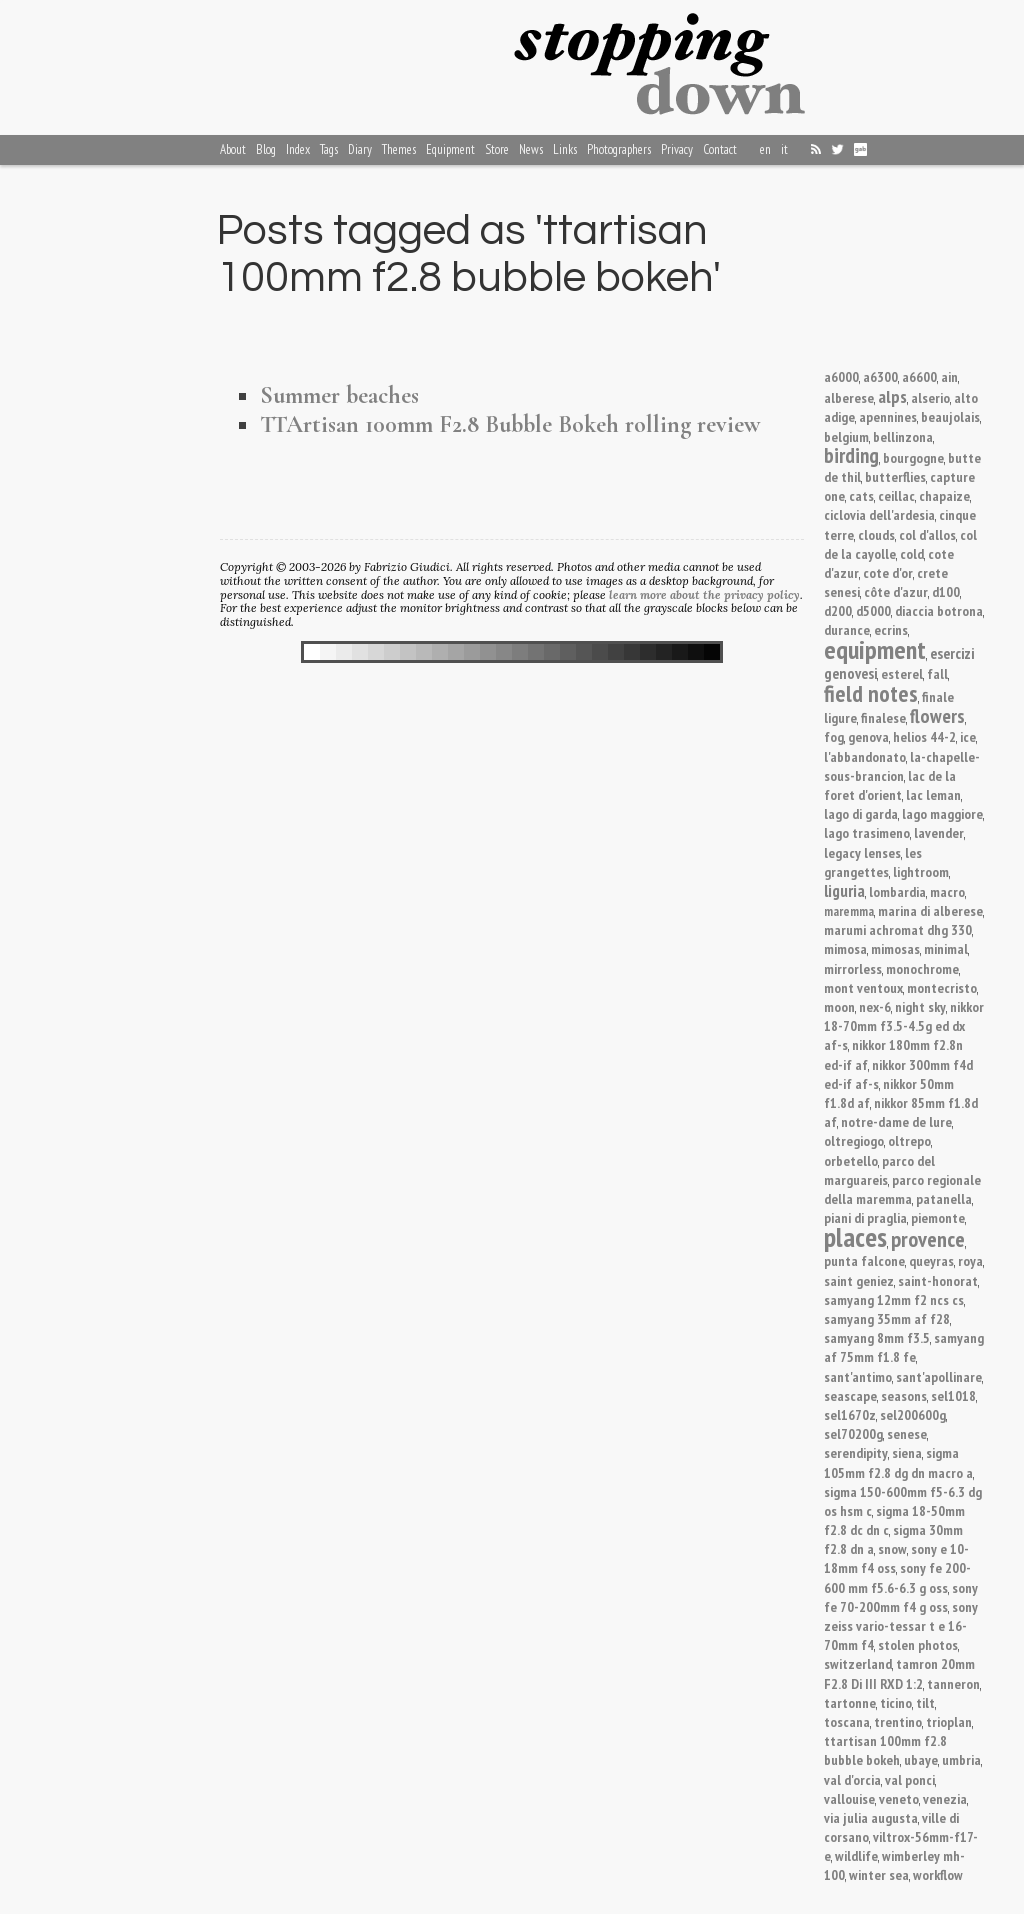  I want to click on legacy lenses, so click(862, 852).